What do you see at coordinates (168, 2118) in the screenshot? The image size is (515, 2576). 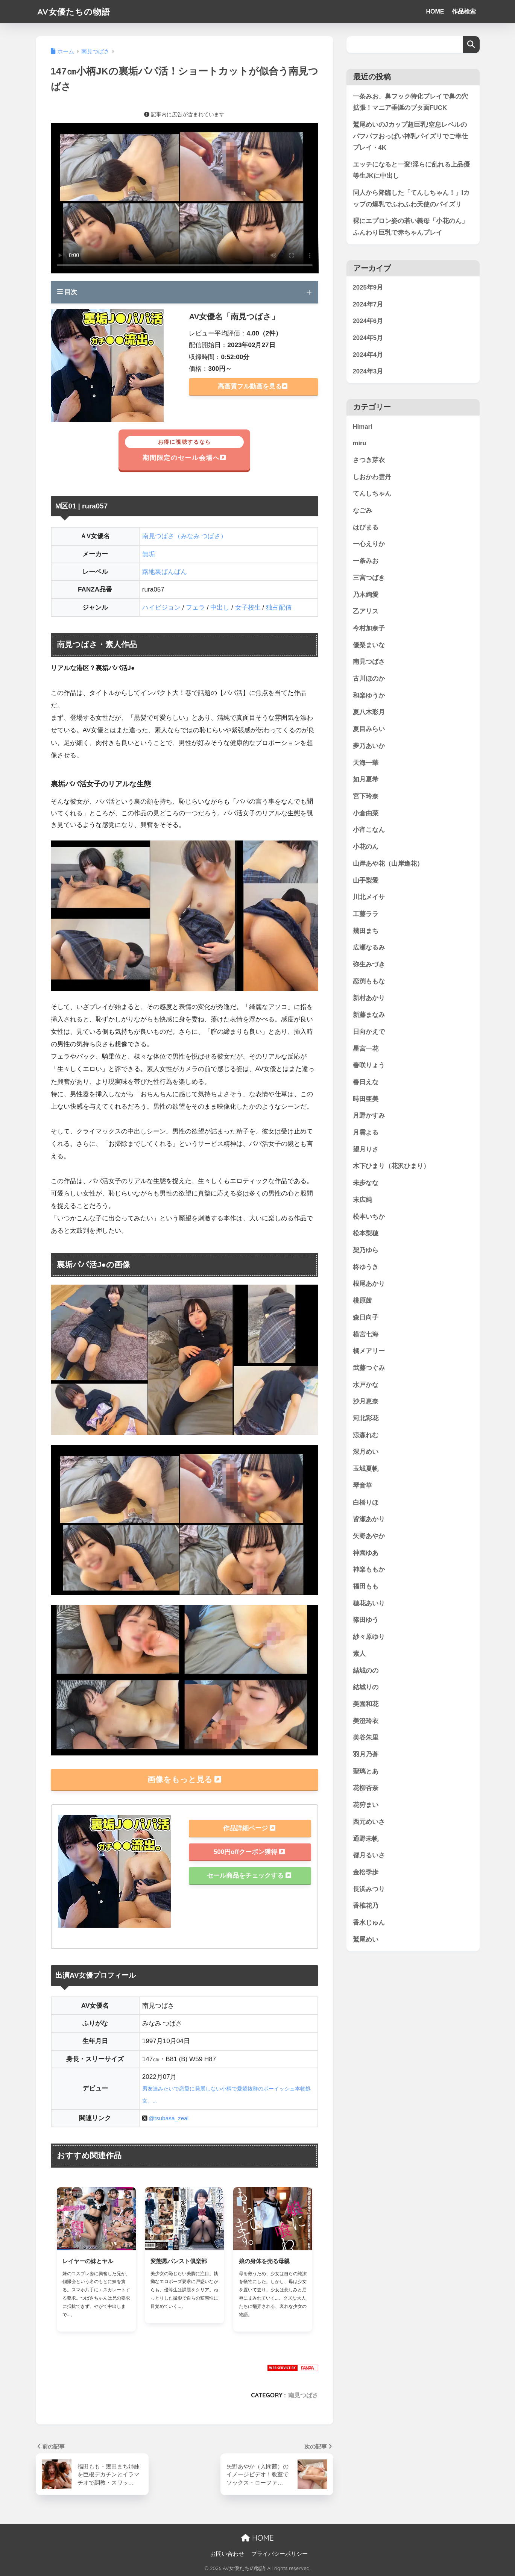 I see `@tsubasa_zeal` at bounding box center [168, 2118].